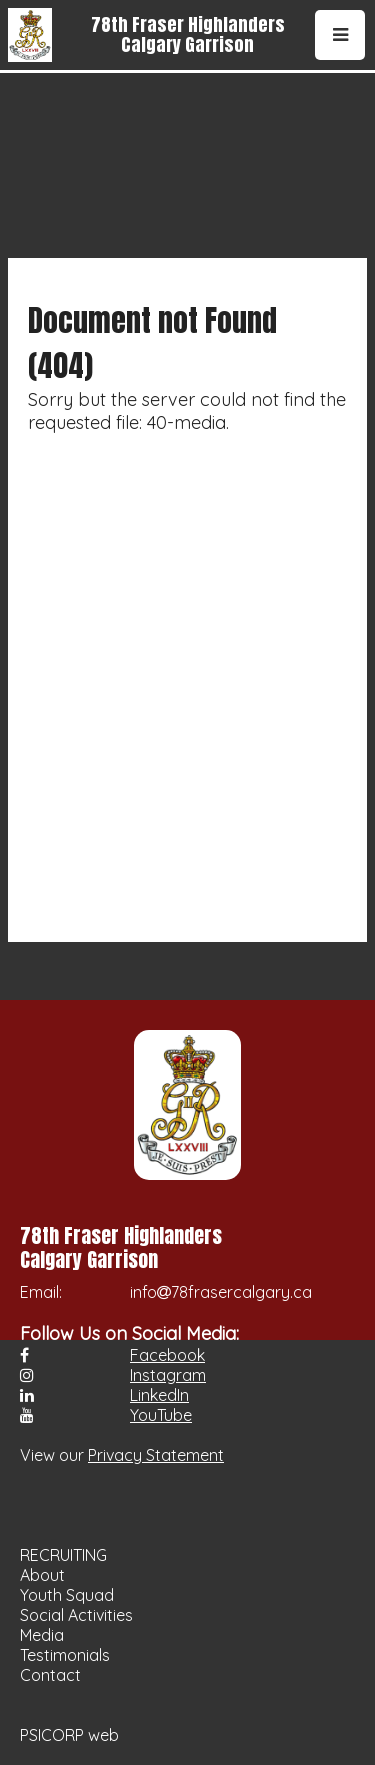  I want to click on RECRUITING, so click(63, 1555).